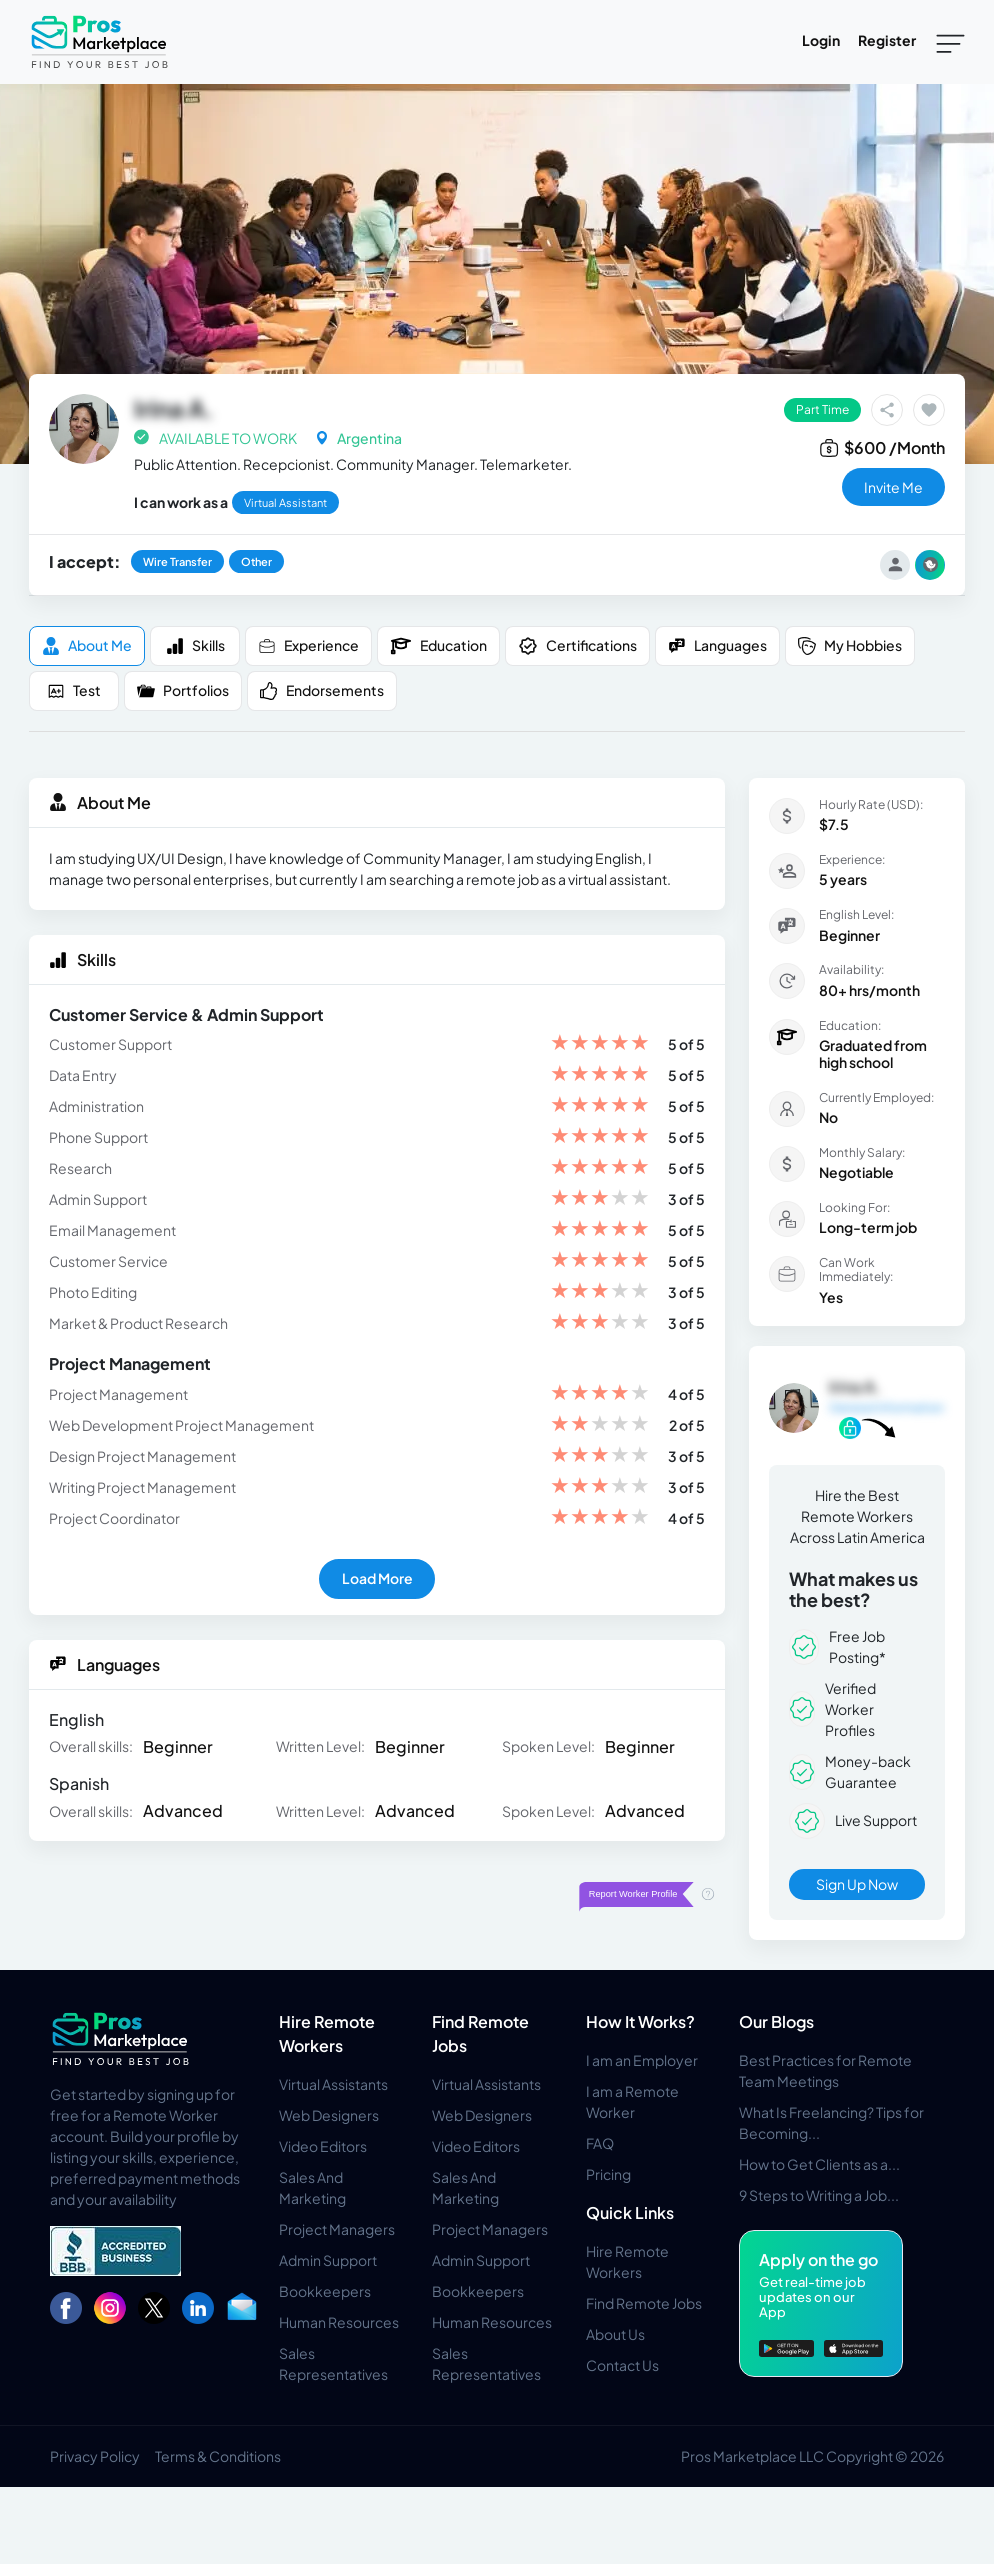  Describe the element at coordinates (329, 2115) in the screenshot. I see `Web Designers` at that location.